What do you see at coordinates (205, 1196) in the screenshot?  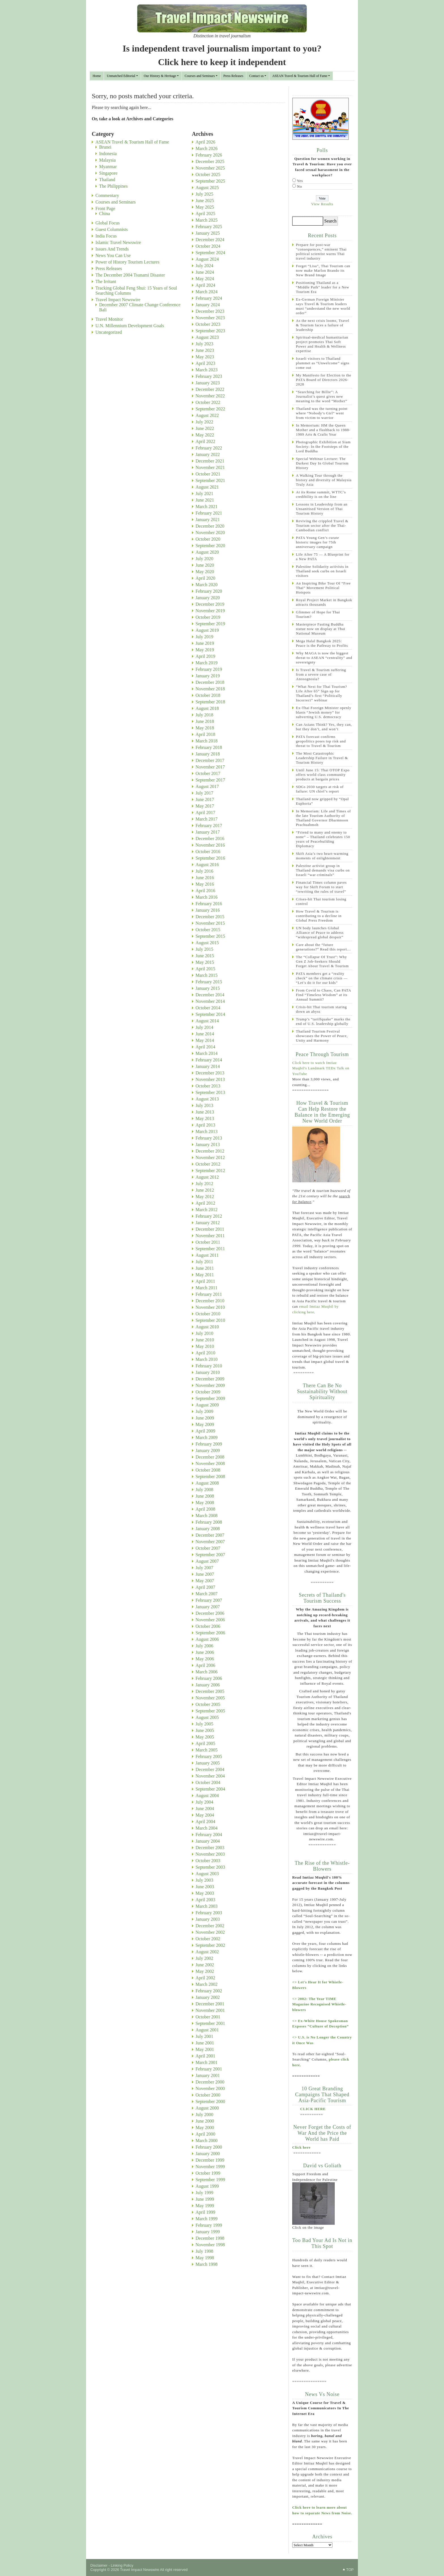 I see `May 2012` at bounding box center [205, 1196].